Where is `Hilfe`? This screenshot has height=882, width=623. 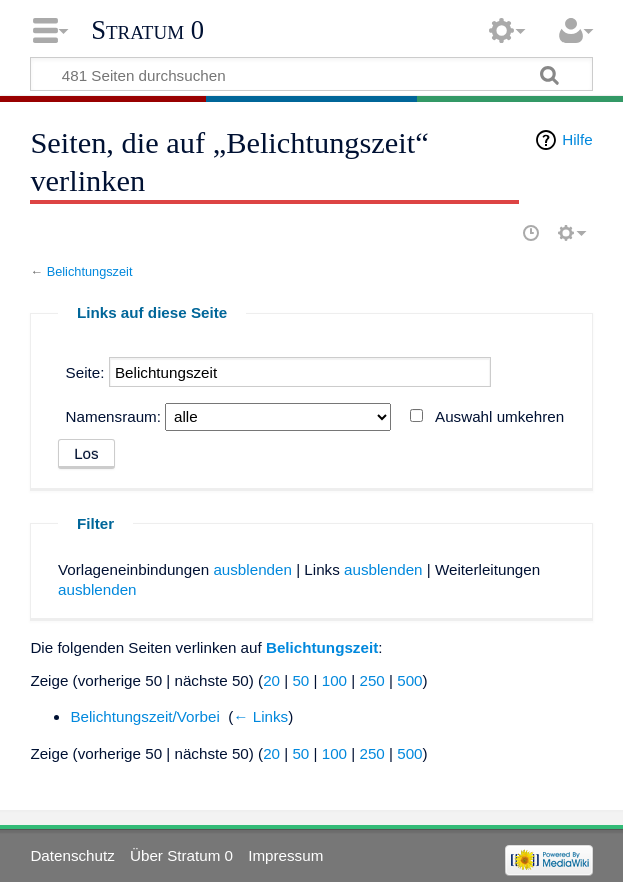 Hilfe is located at coordinates (577, 139).